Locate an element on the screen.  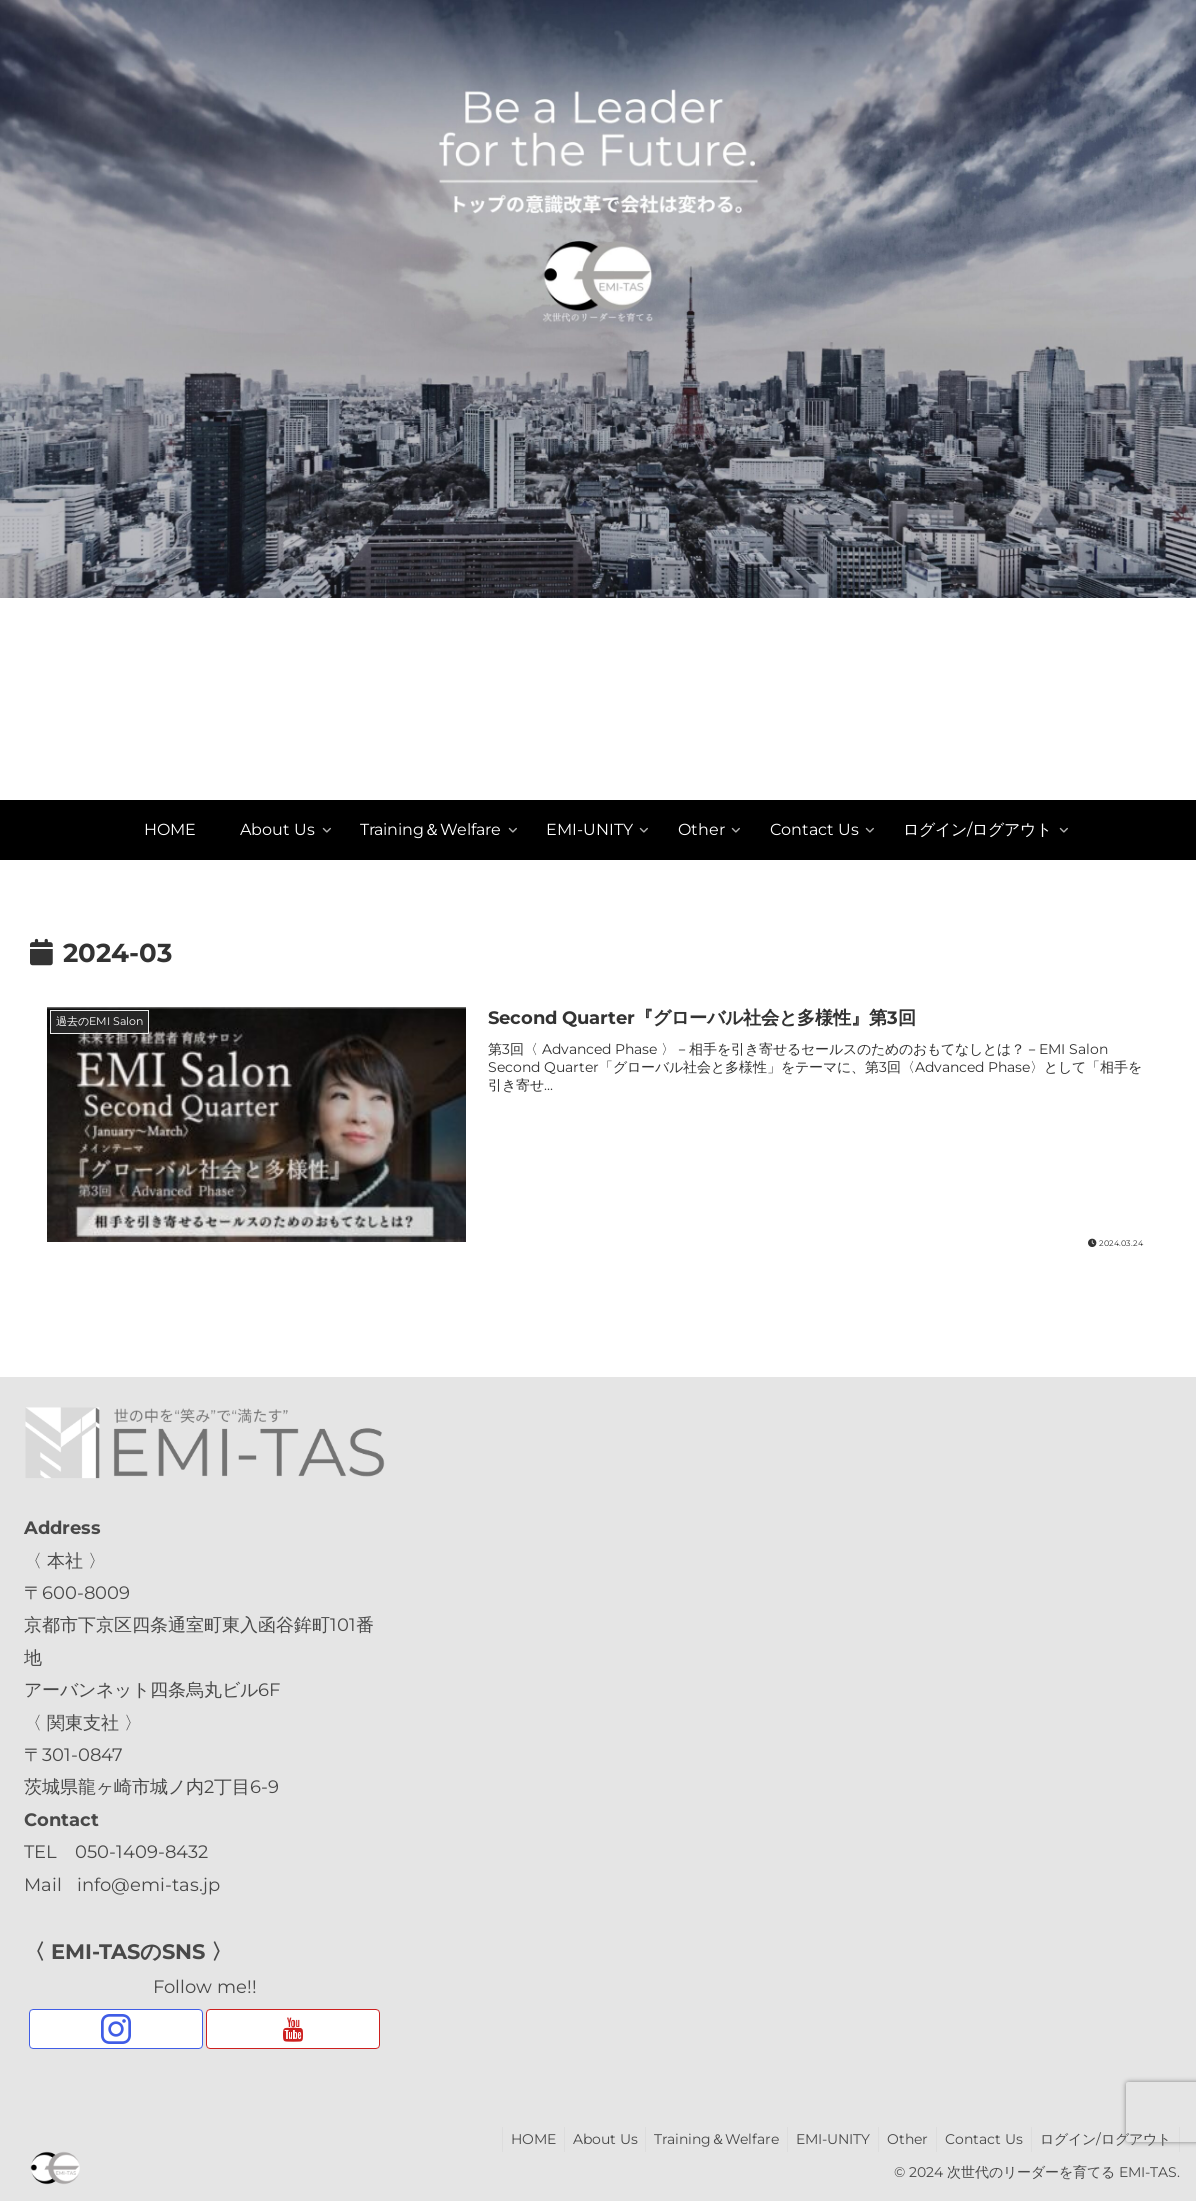
HOME is located at coordinates (506, 2139).